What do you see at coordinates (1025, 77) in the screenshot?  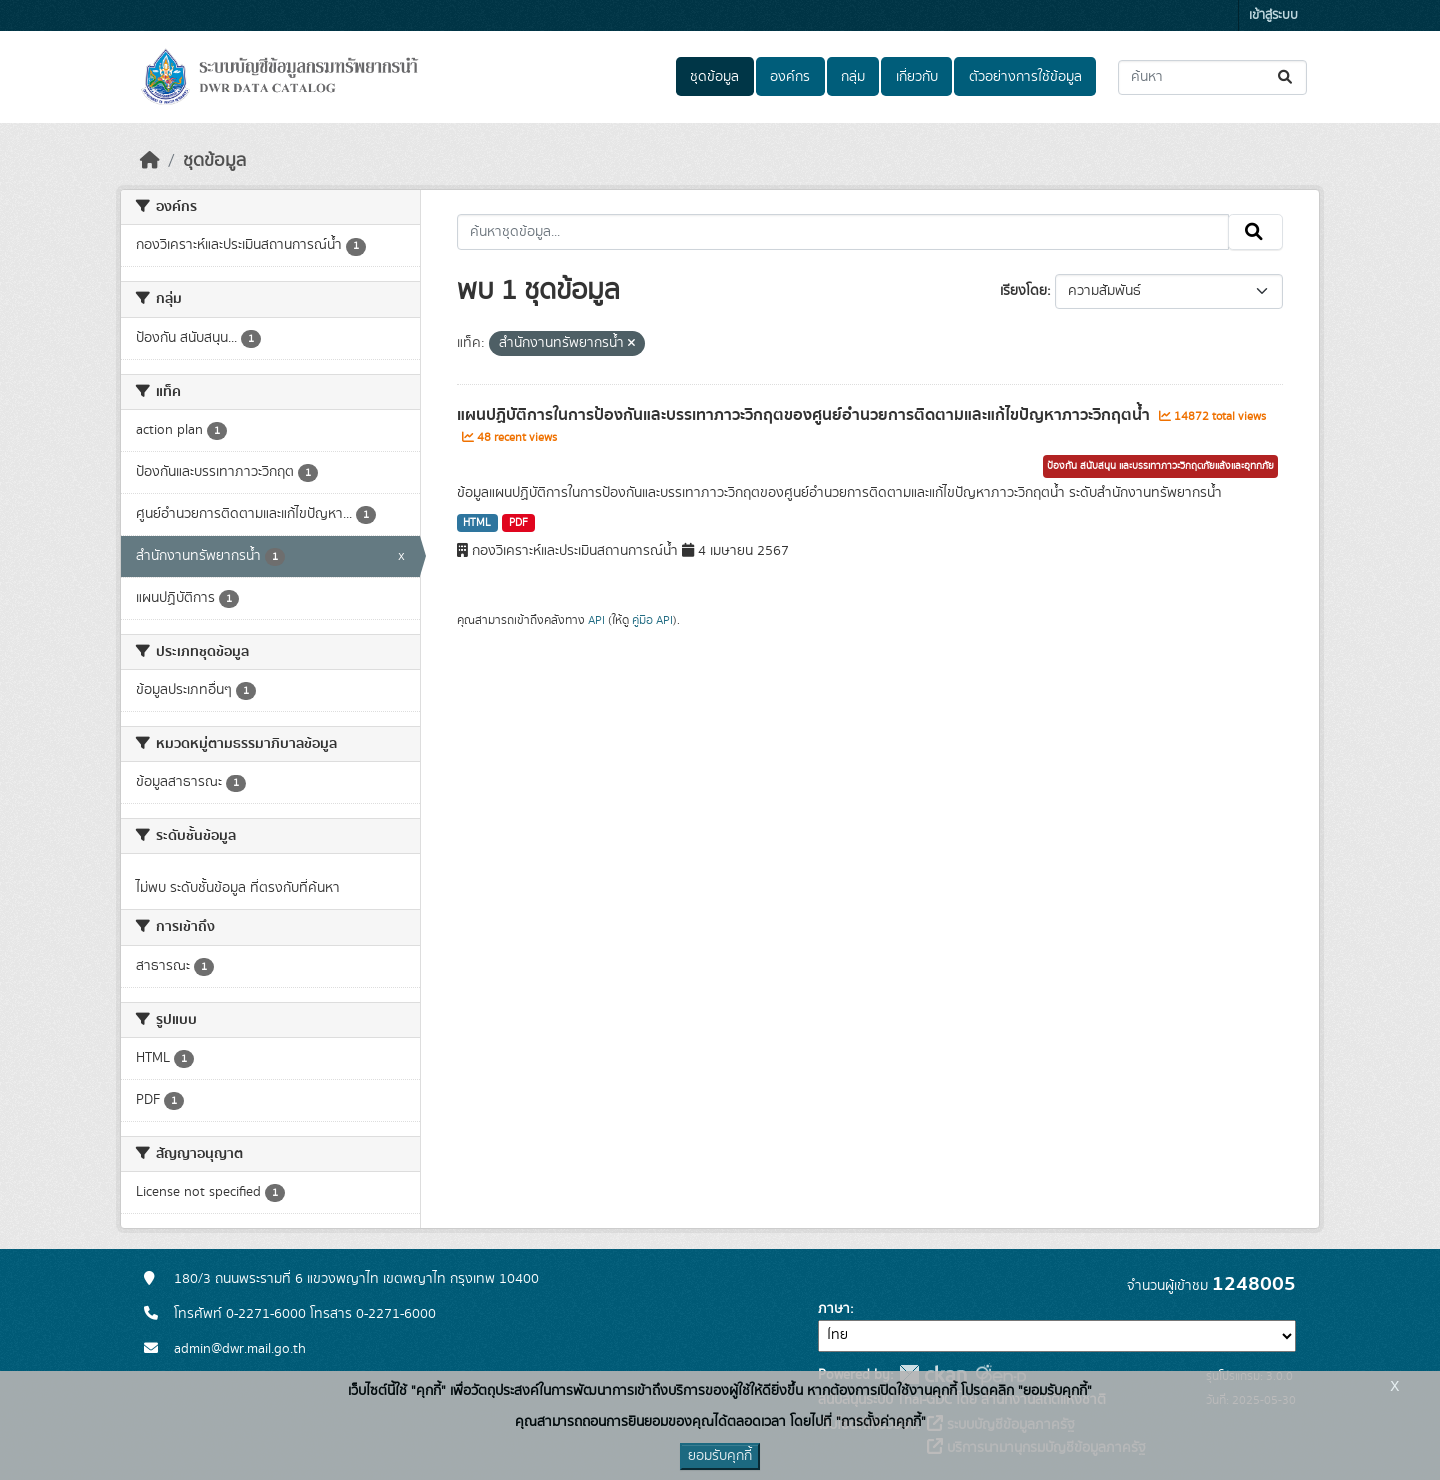 I see `ตัวอย่างการใช้ข้อมูล` at bounding box center [1025, 77].